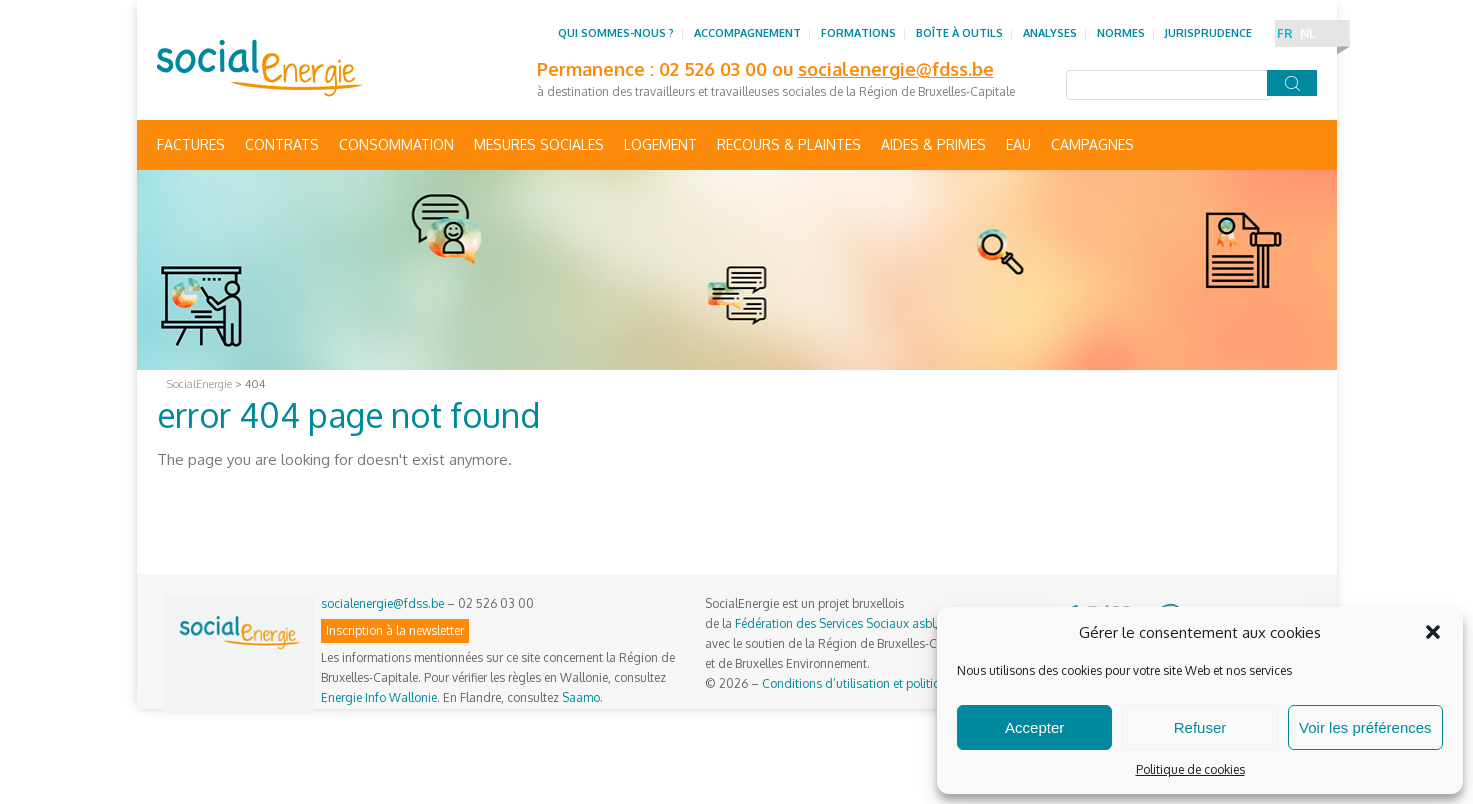  What do you see at coordinates (1200, 727) in the screenshot?
I see `Refuser` at bounding box center [1200, 727].